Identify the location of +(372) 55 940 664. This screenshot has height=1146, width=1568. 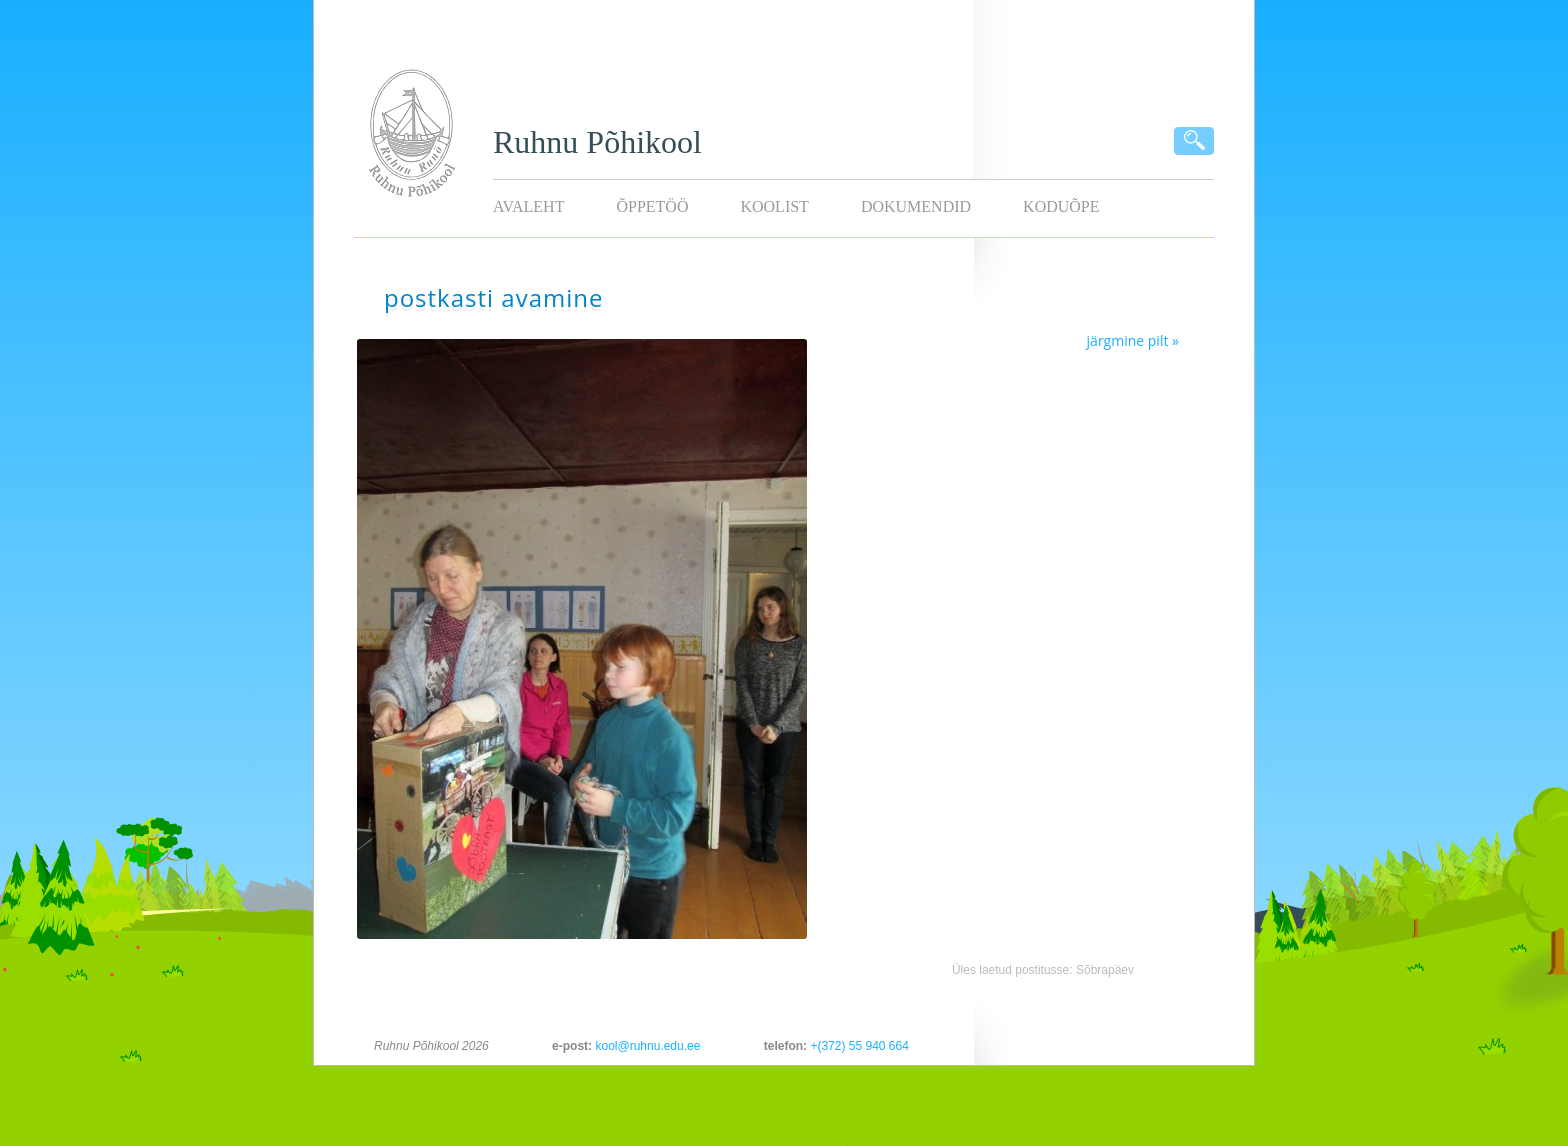
(859, 1046).